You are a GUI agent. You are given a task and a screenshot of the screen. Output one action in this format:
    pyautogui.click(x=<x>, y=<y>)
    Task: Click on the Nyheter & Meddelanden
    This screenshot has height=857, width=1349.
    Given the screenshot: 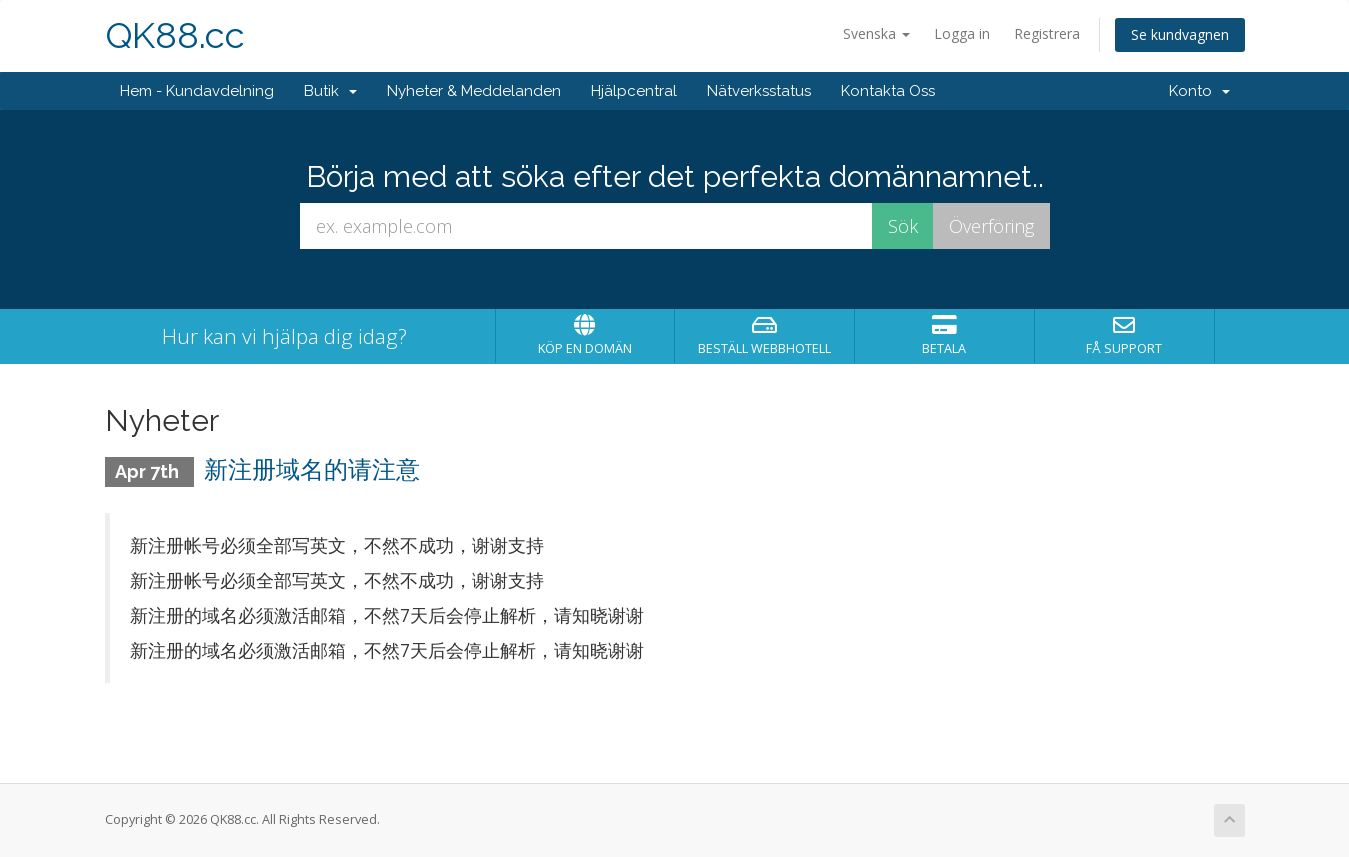 What is the action you would take?
    pyautogui.click(x=474, y=91)
    